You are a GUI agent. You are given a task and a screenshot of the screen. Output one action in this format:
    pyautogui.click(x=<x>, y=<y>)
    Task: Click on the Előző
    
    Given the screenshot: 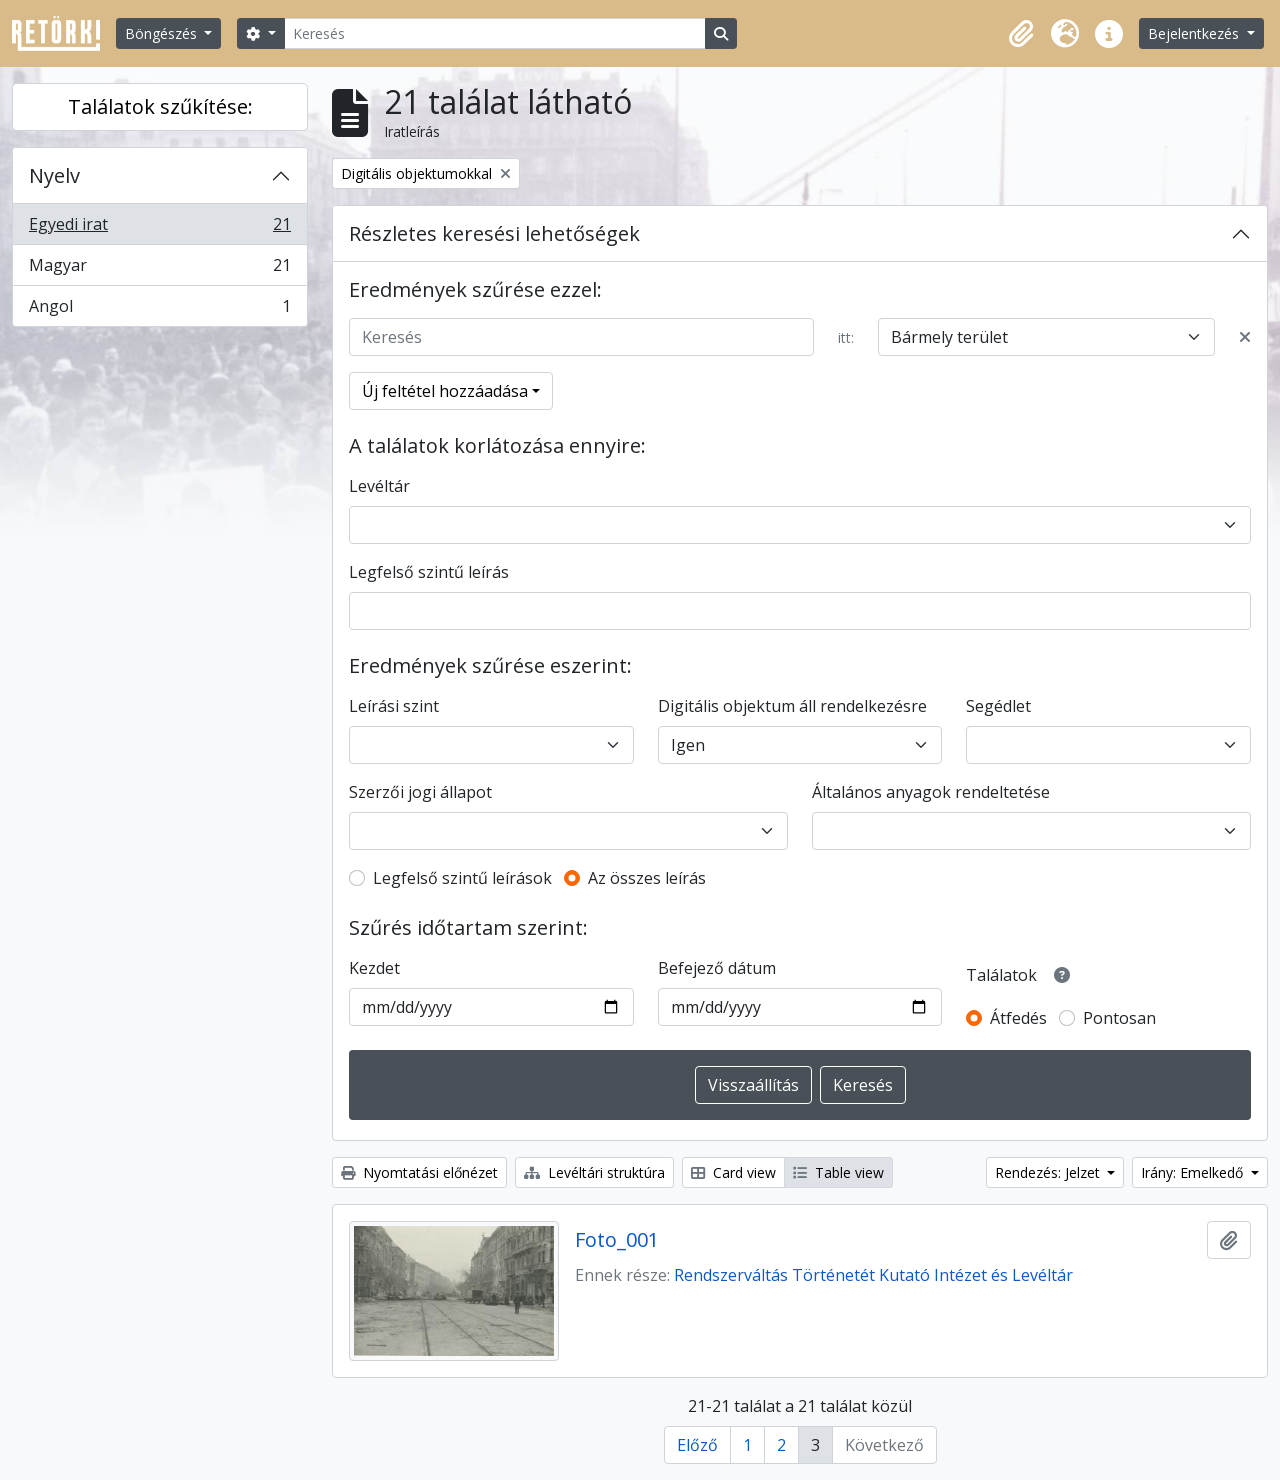 What is the action you would take?
    pyautogui.click(x=697, y=1445)
    